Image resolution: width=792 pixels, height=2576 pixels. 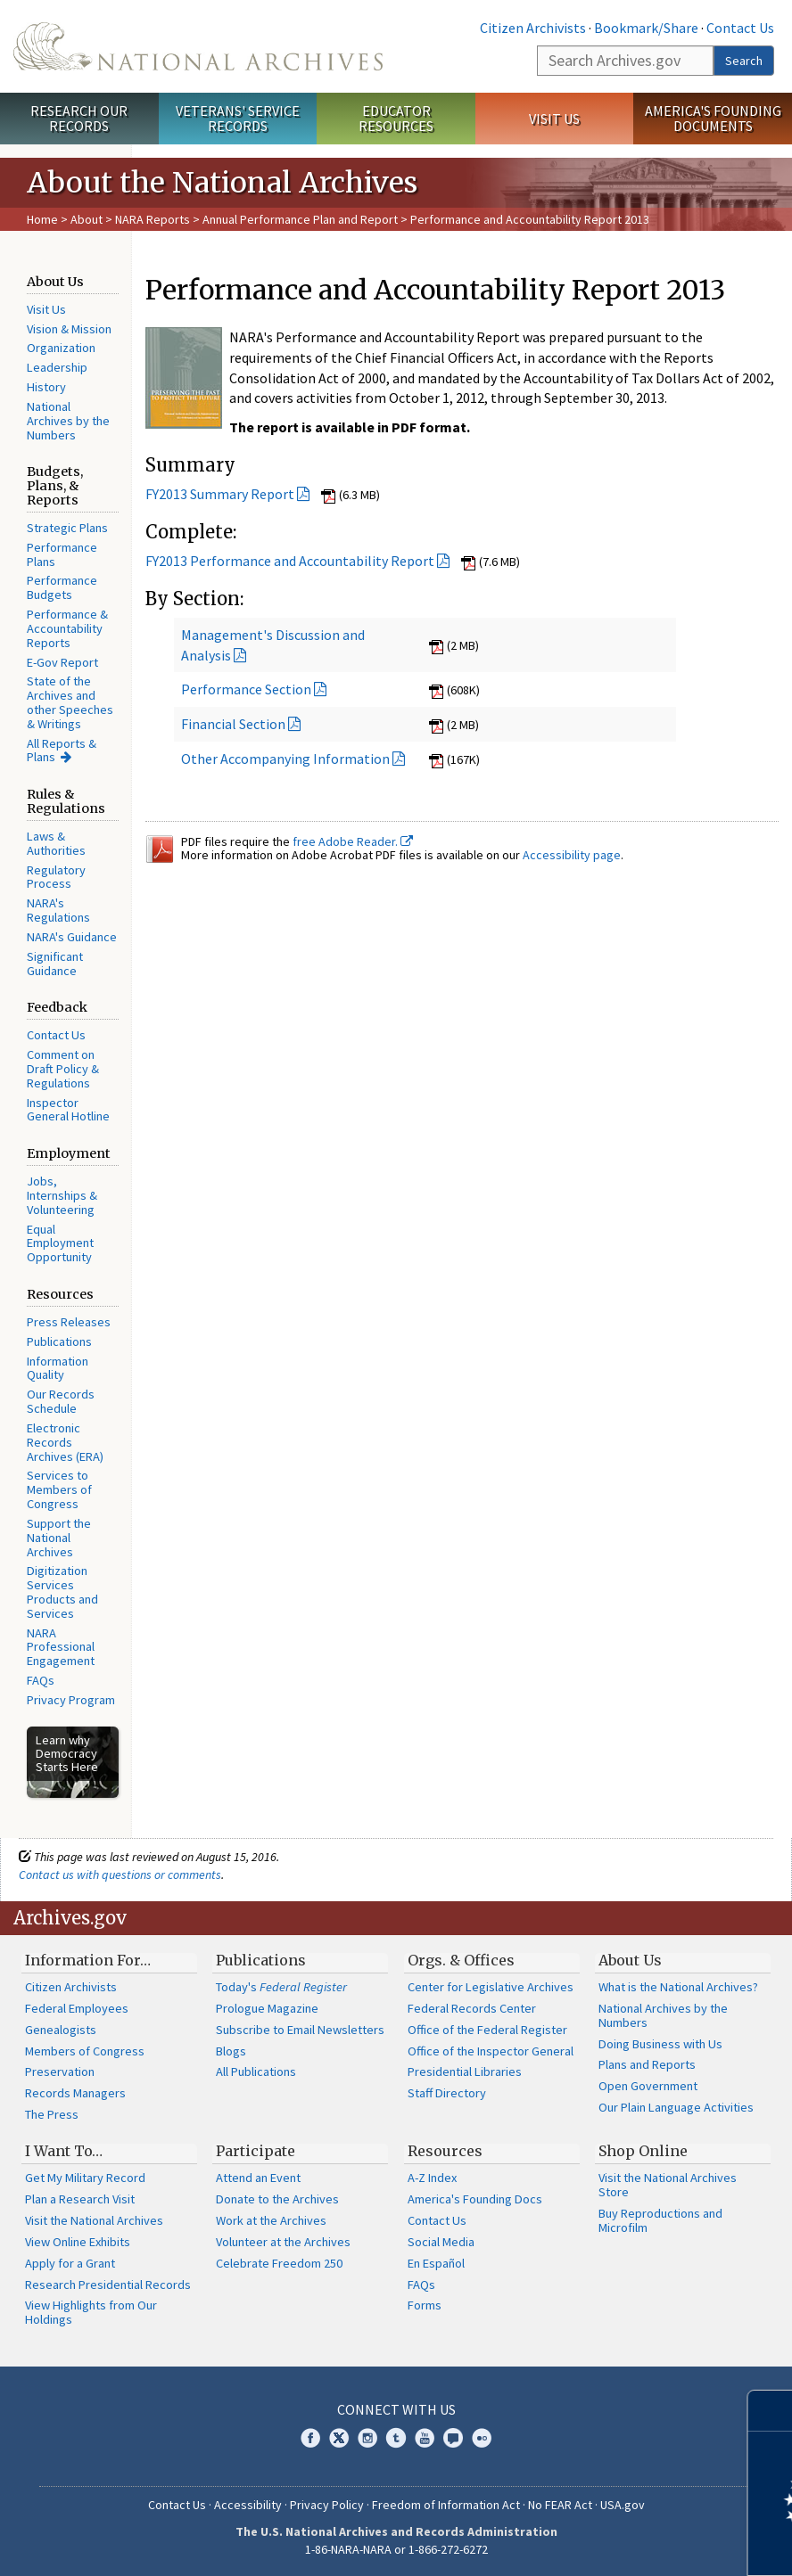 I want to click on Records Managers, so click(x=75, y=2093).